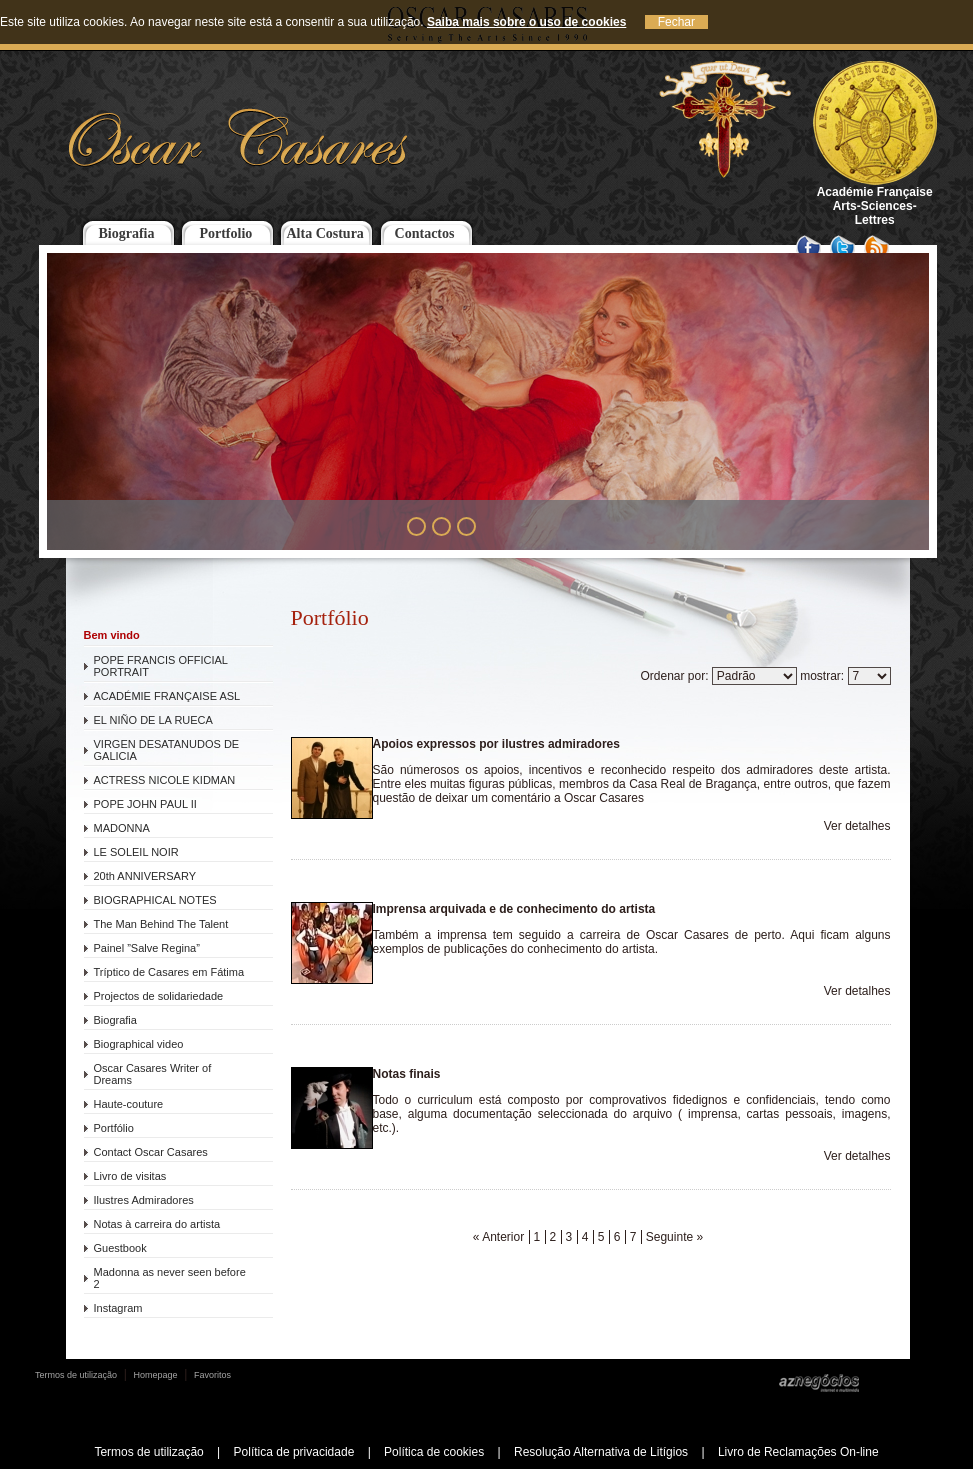  I want to click on Homepage, so click(156, 1375).